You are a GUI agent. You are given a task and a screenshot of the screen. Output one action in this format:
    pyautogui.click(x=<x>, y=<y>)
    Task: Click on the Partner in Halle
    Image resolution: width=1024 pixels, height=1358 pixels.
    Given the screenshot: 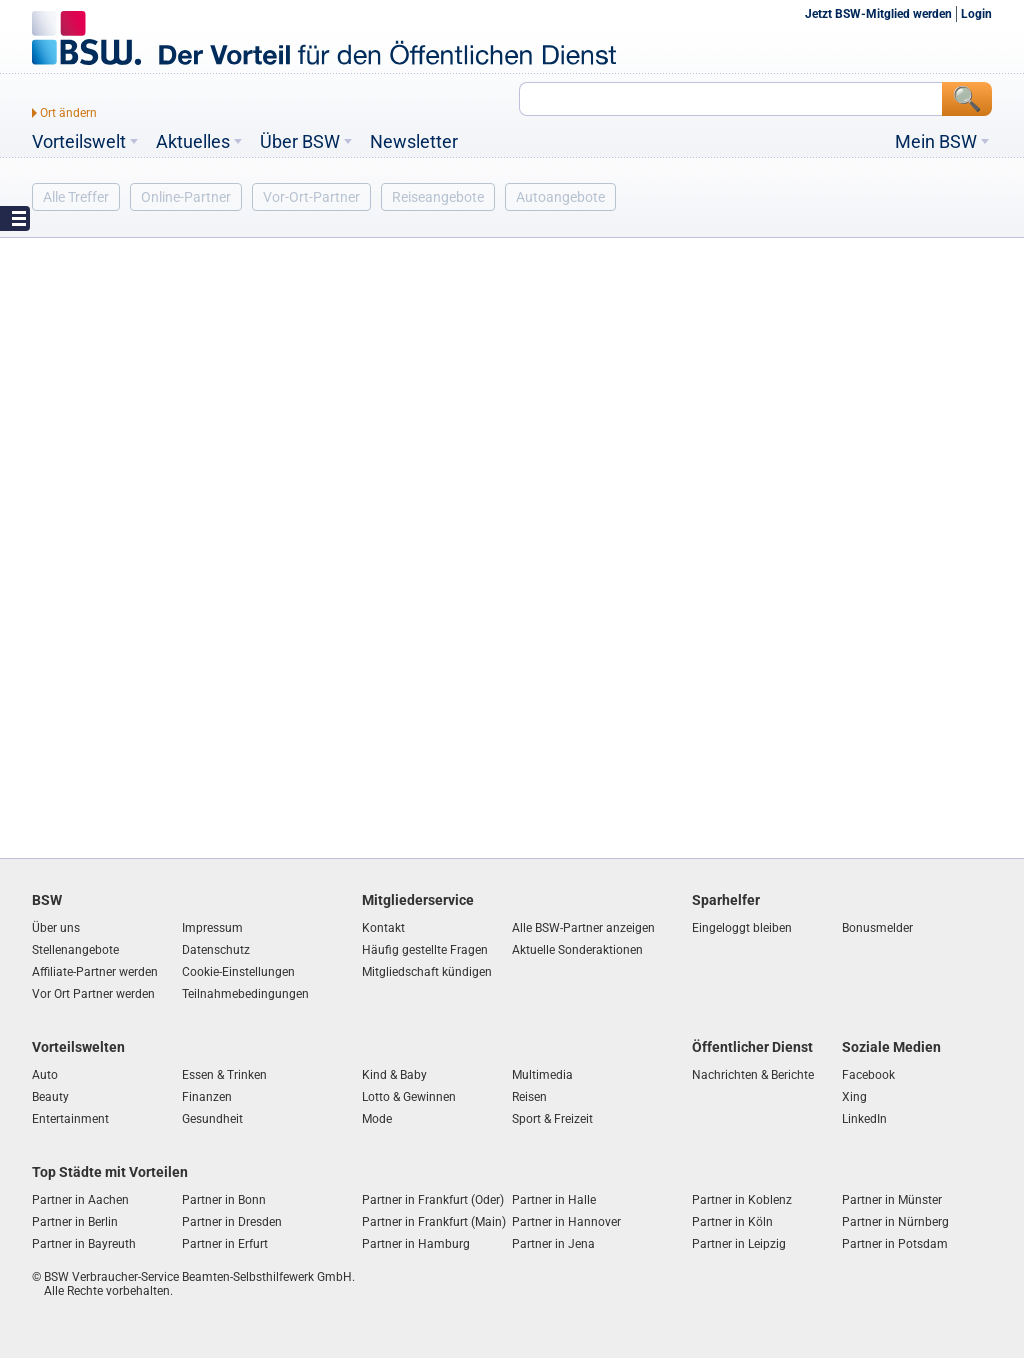 What is the action you would take?
    pyautogui.click(x=554, y=1200)
    